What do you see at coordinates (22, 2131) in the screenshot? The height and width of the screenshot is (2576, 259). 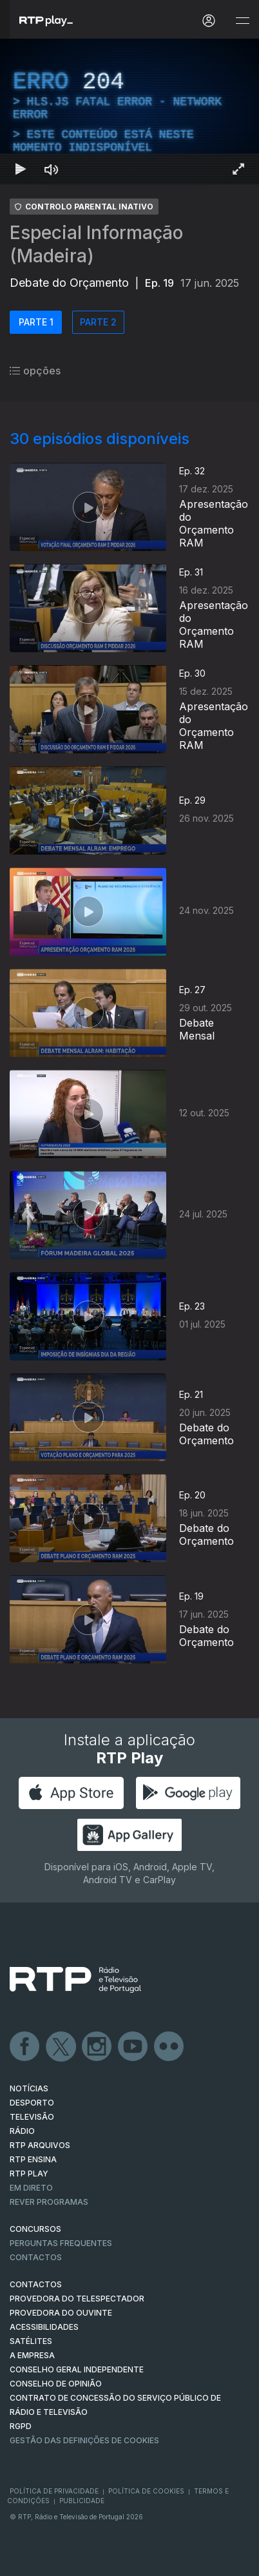 I see `RÁDIO` at bounding box center [22, 2131].